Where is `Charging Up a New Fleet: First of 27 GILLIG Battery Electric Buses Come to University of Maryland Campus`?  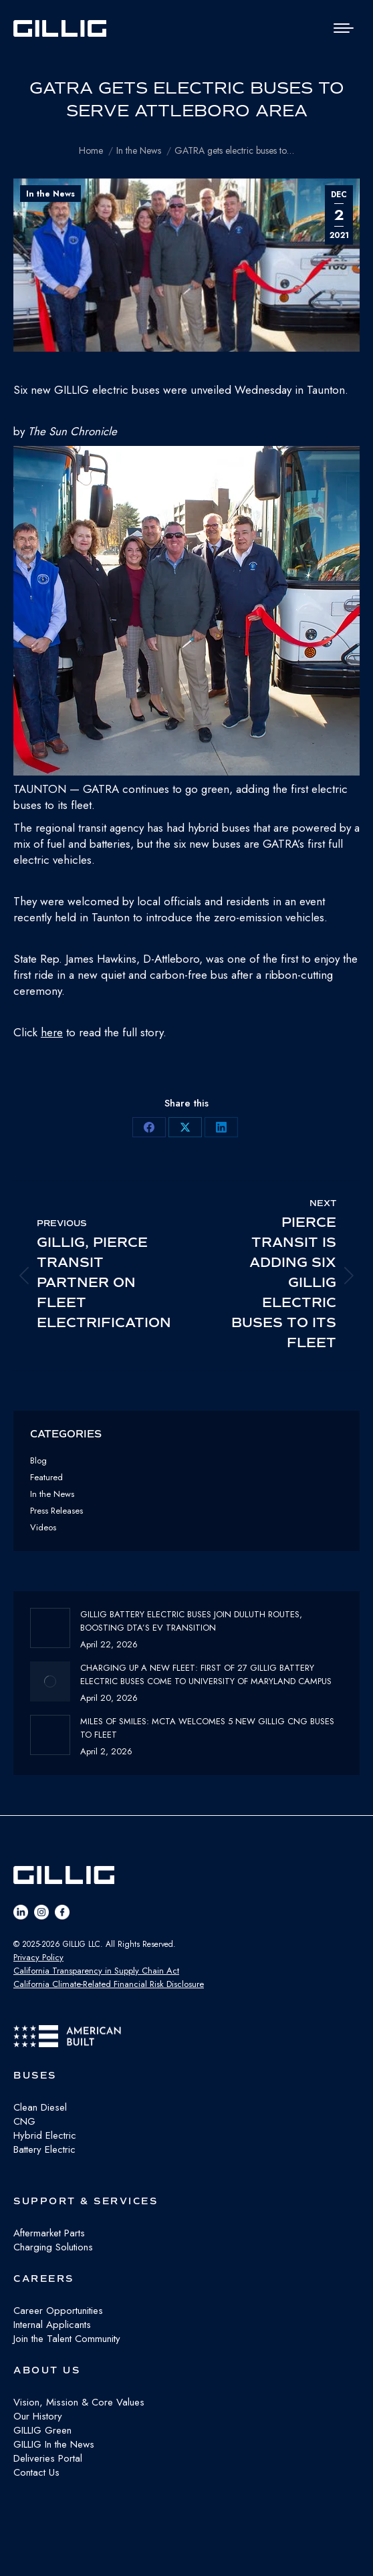
Charging Up a New Fleet: First of 27 GILLIG Battery Electric Buses Come to University of Maryland Campus is located at coordinates (206, 1674).